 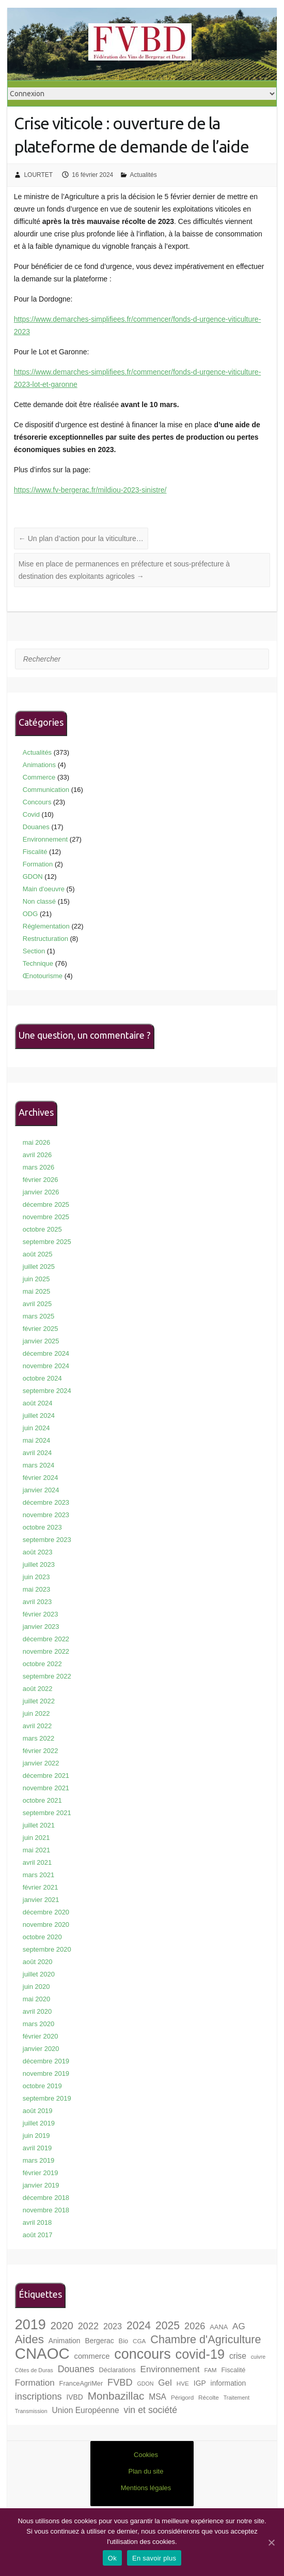 What do you see at coordinates (46, 2210) in the screenshot?
I see `novembre 2018` at bounding box center [46, 2210].